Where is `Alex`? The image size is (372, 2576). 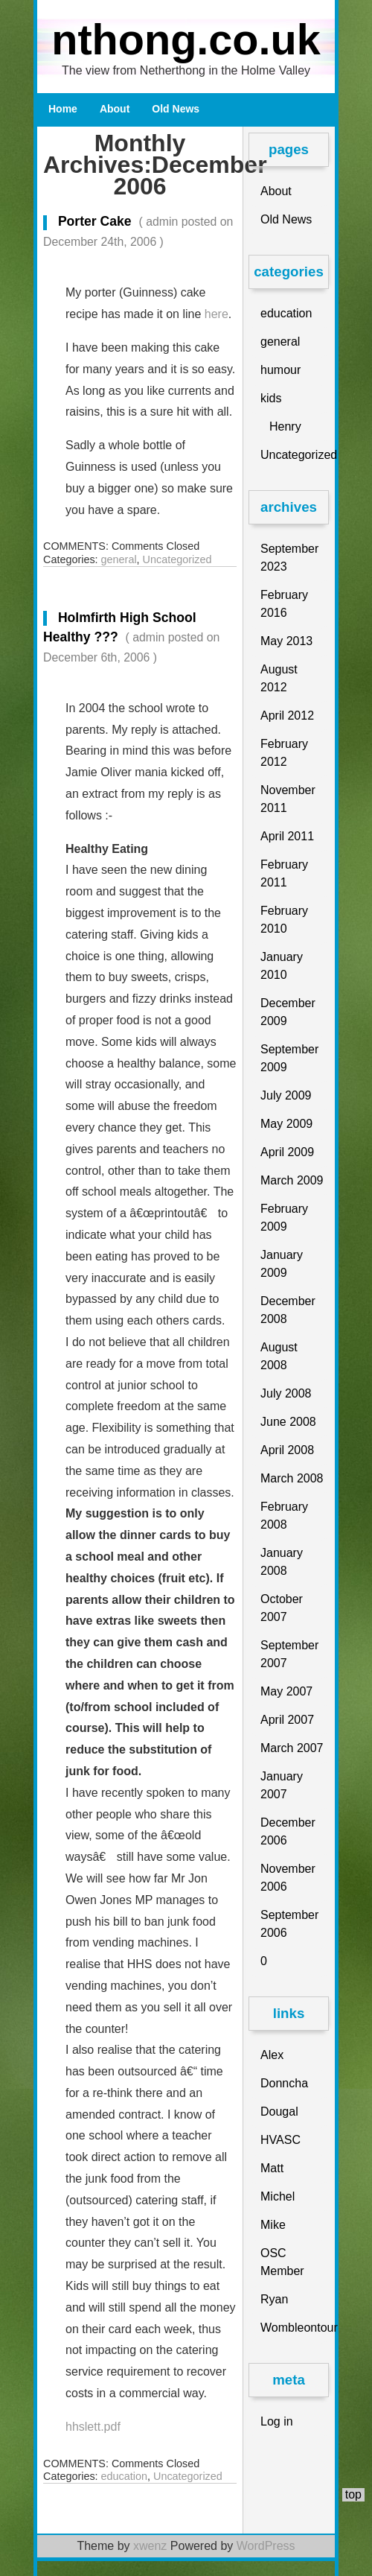 Alex is located at coordinates (271, 2055).